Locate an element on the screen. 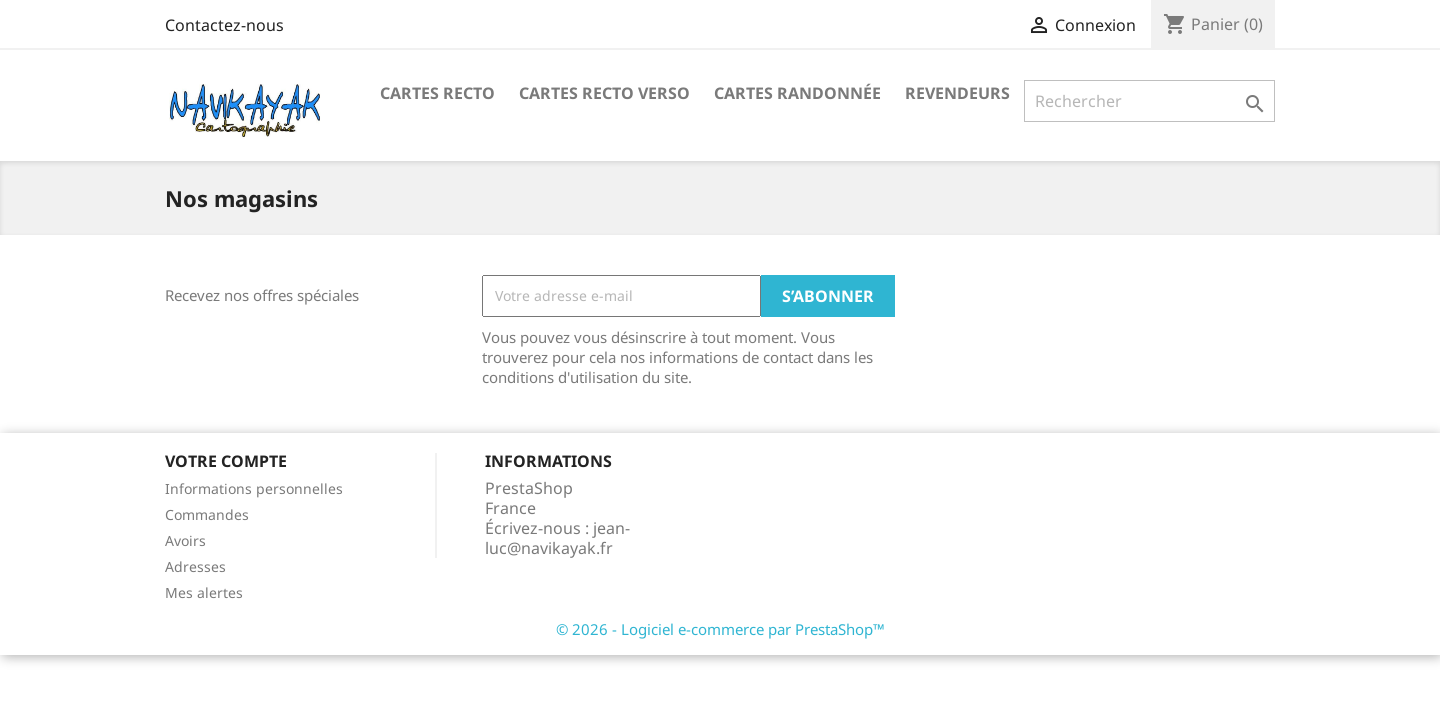 This screenshot has height=720, width=1440. Revendeurs is located at coordinates (957, 93).